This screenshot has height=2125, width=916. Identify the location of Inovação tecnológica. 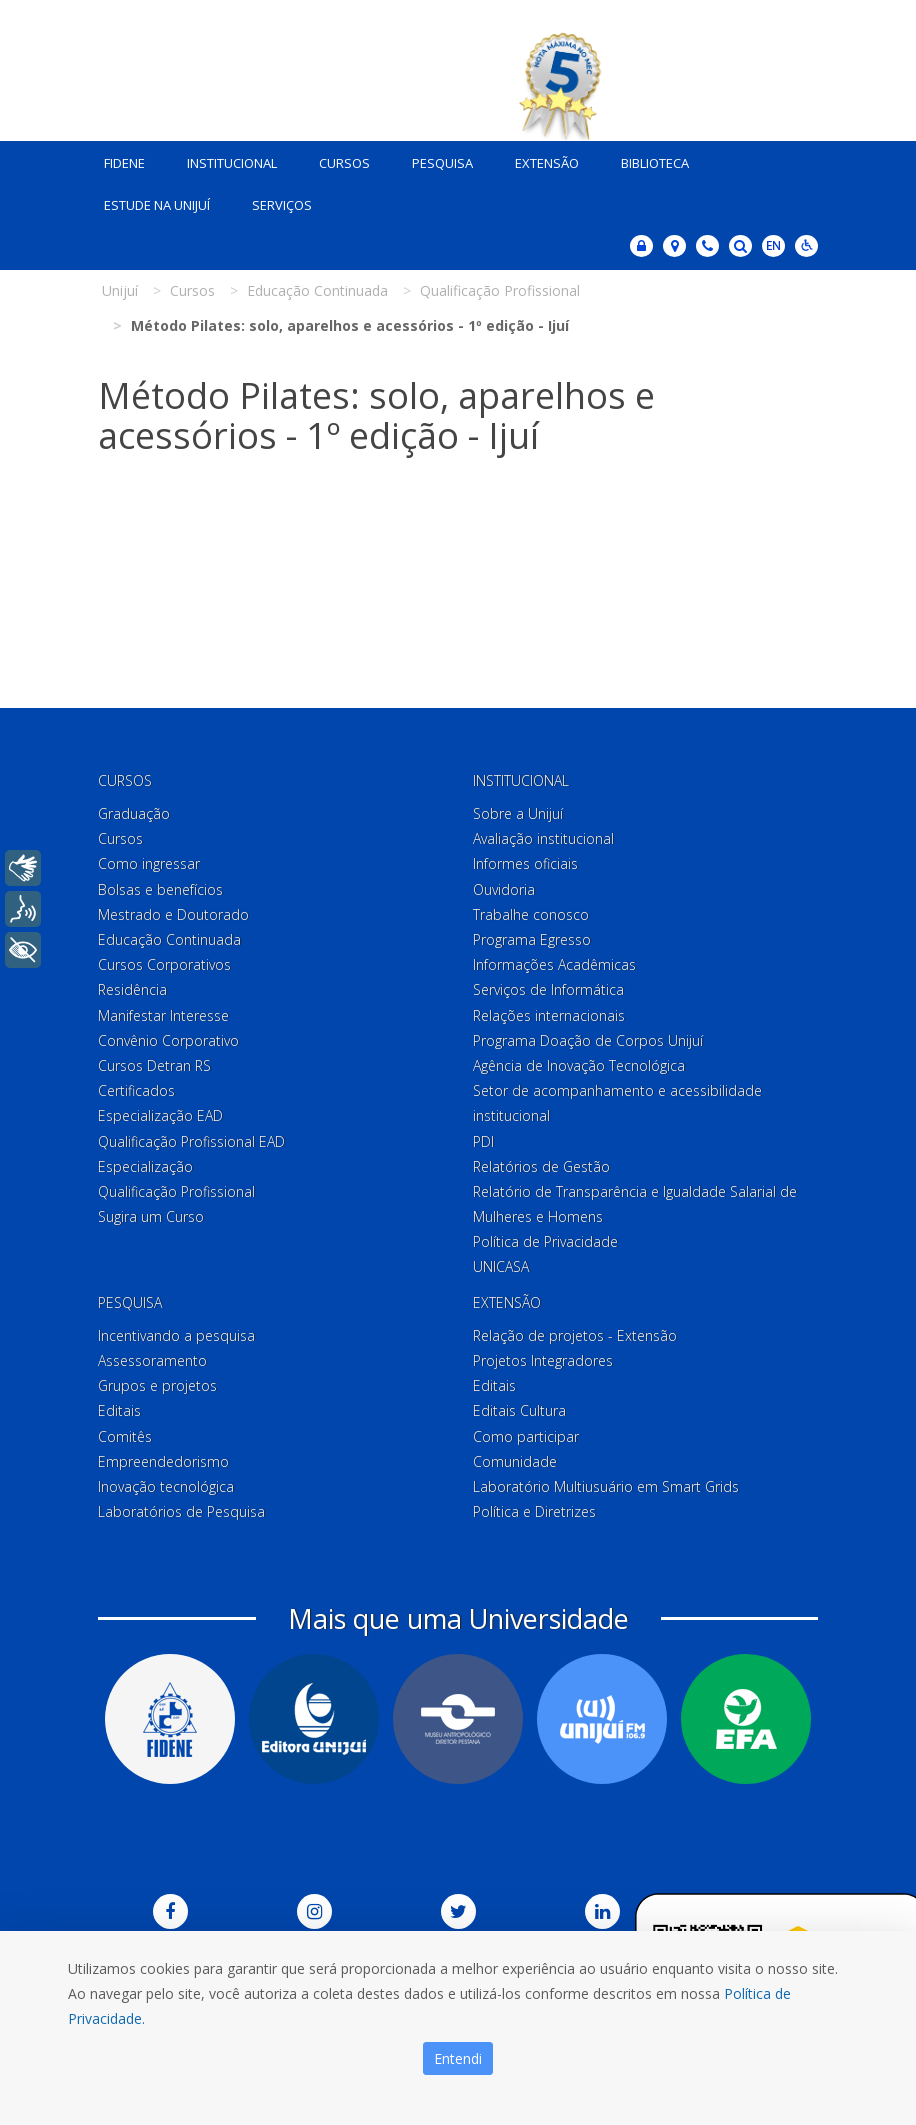
(166, 1486).